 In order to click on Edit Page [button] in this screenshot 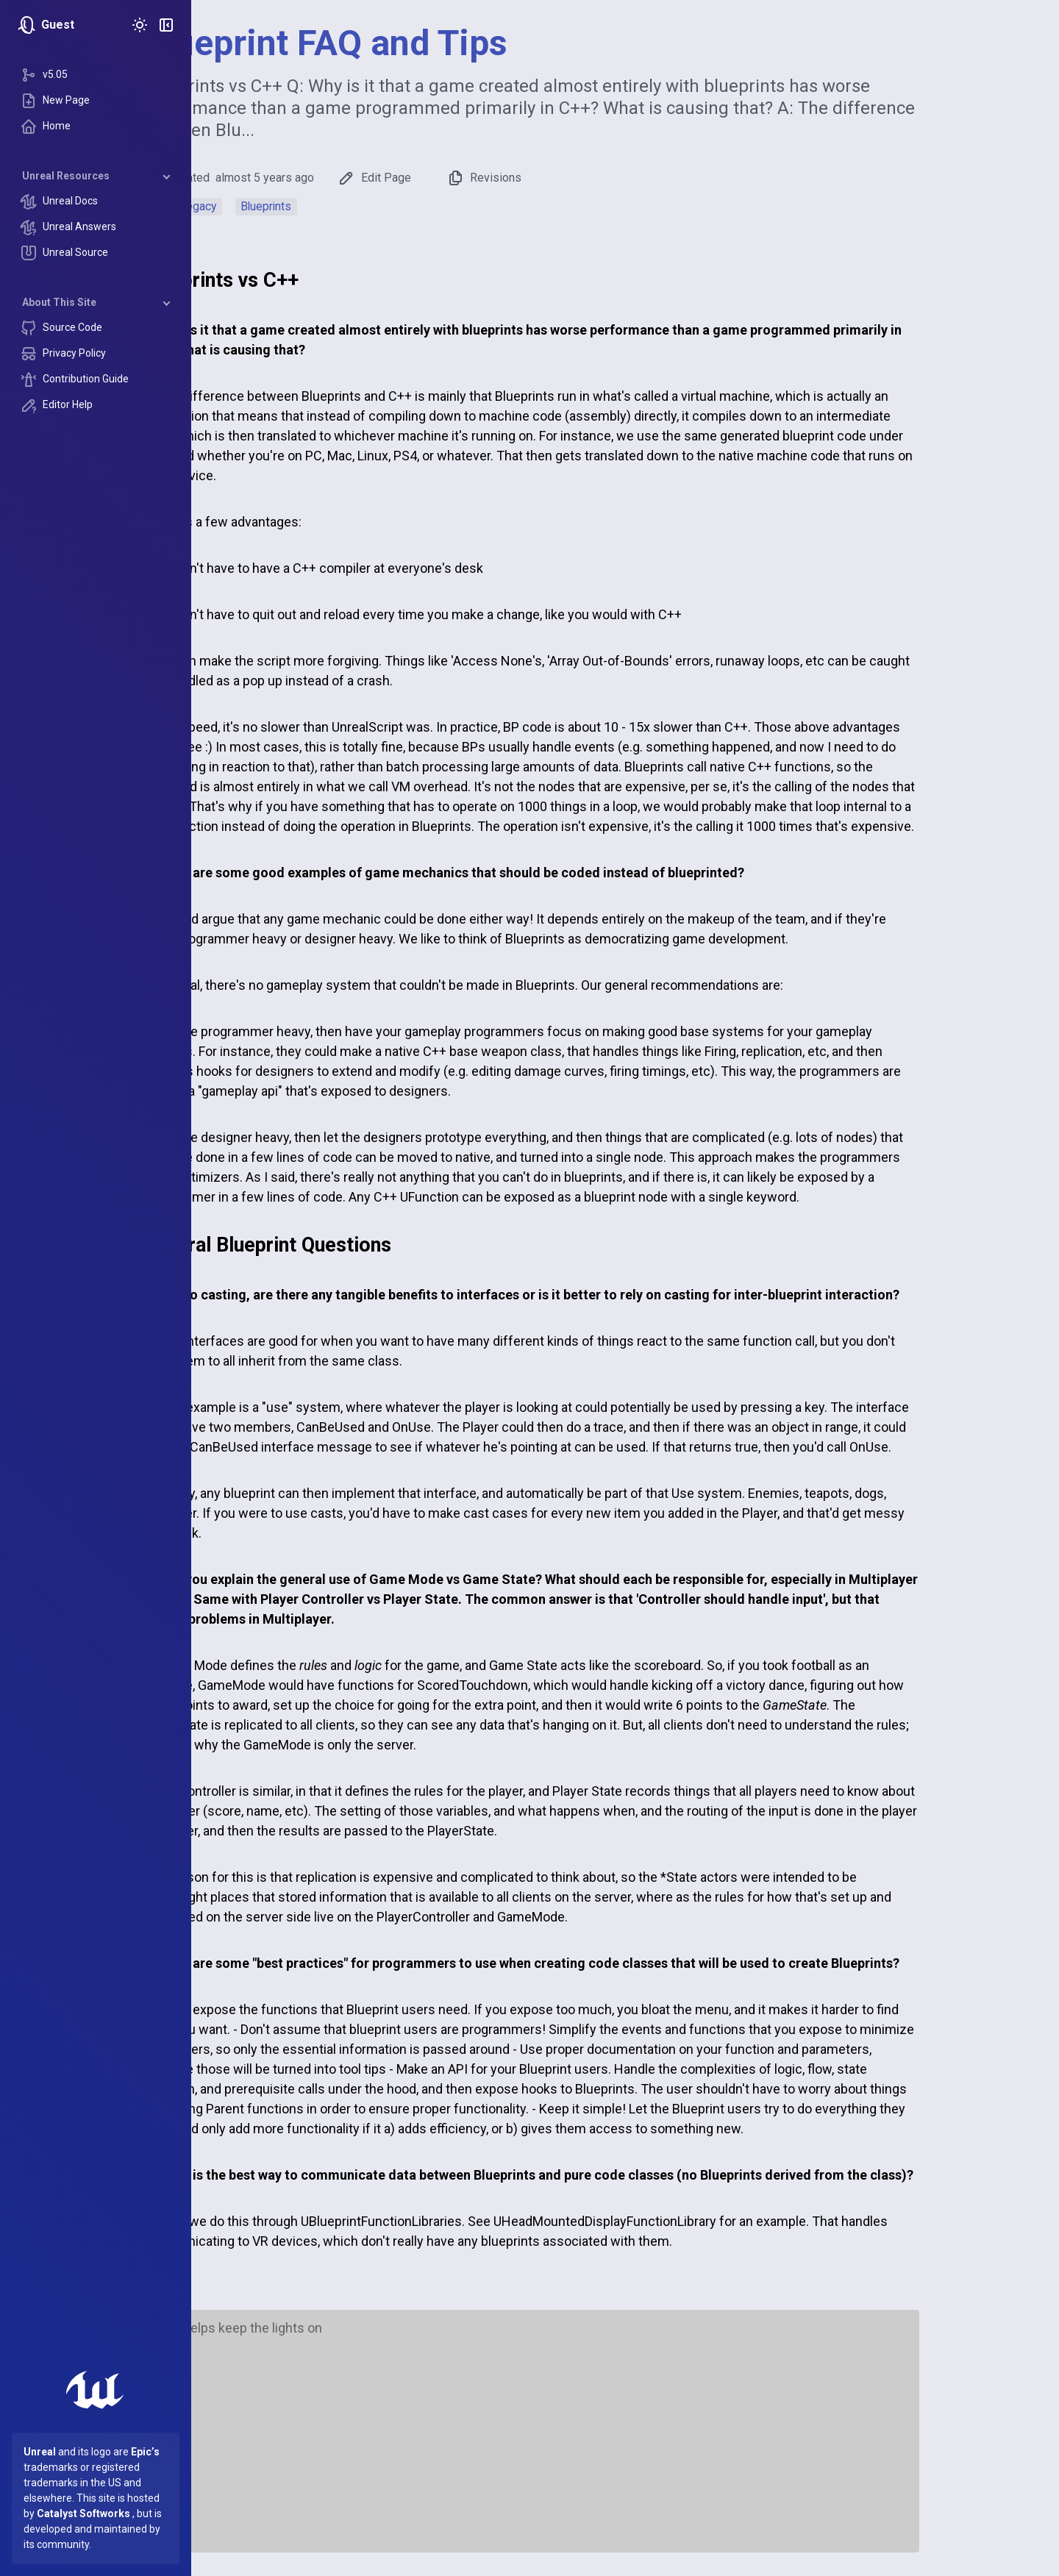, I will do `click(468, 178)`.